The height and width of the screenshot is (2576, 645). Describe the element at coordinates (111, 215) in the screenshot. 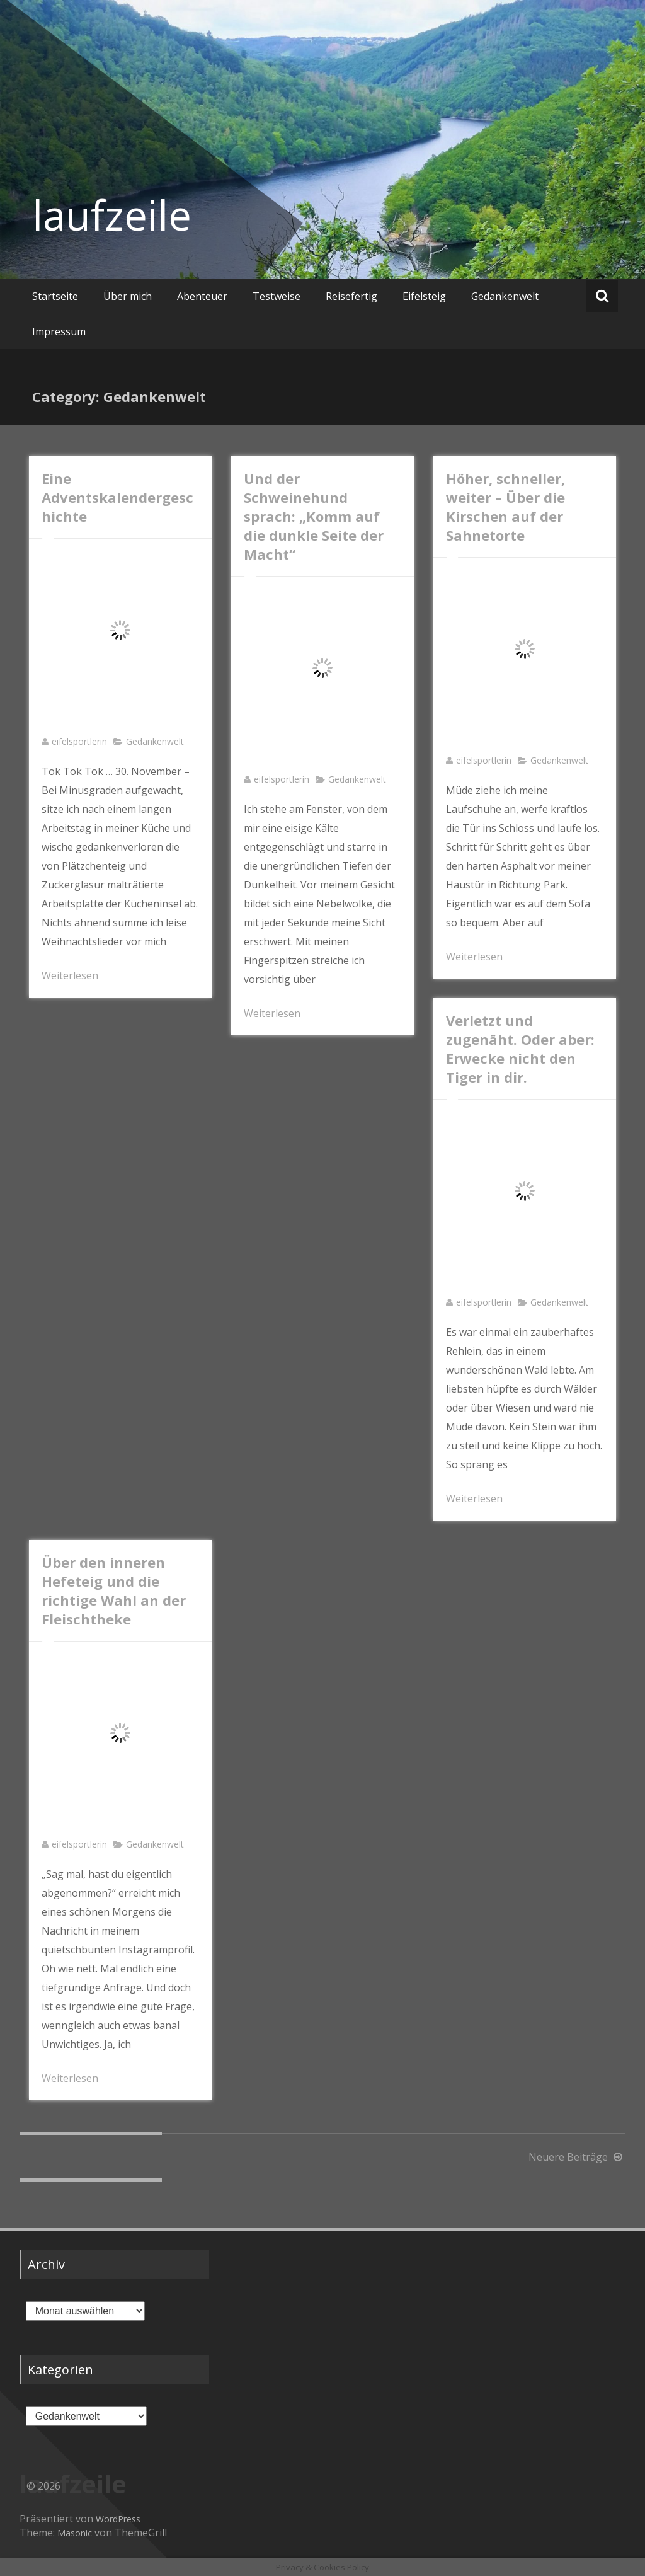

I see `laufzeile` at that location.